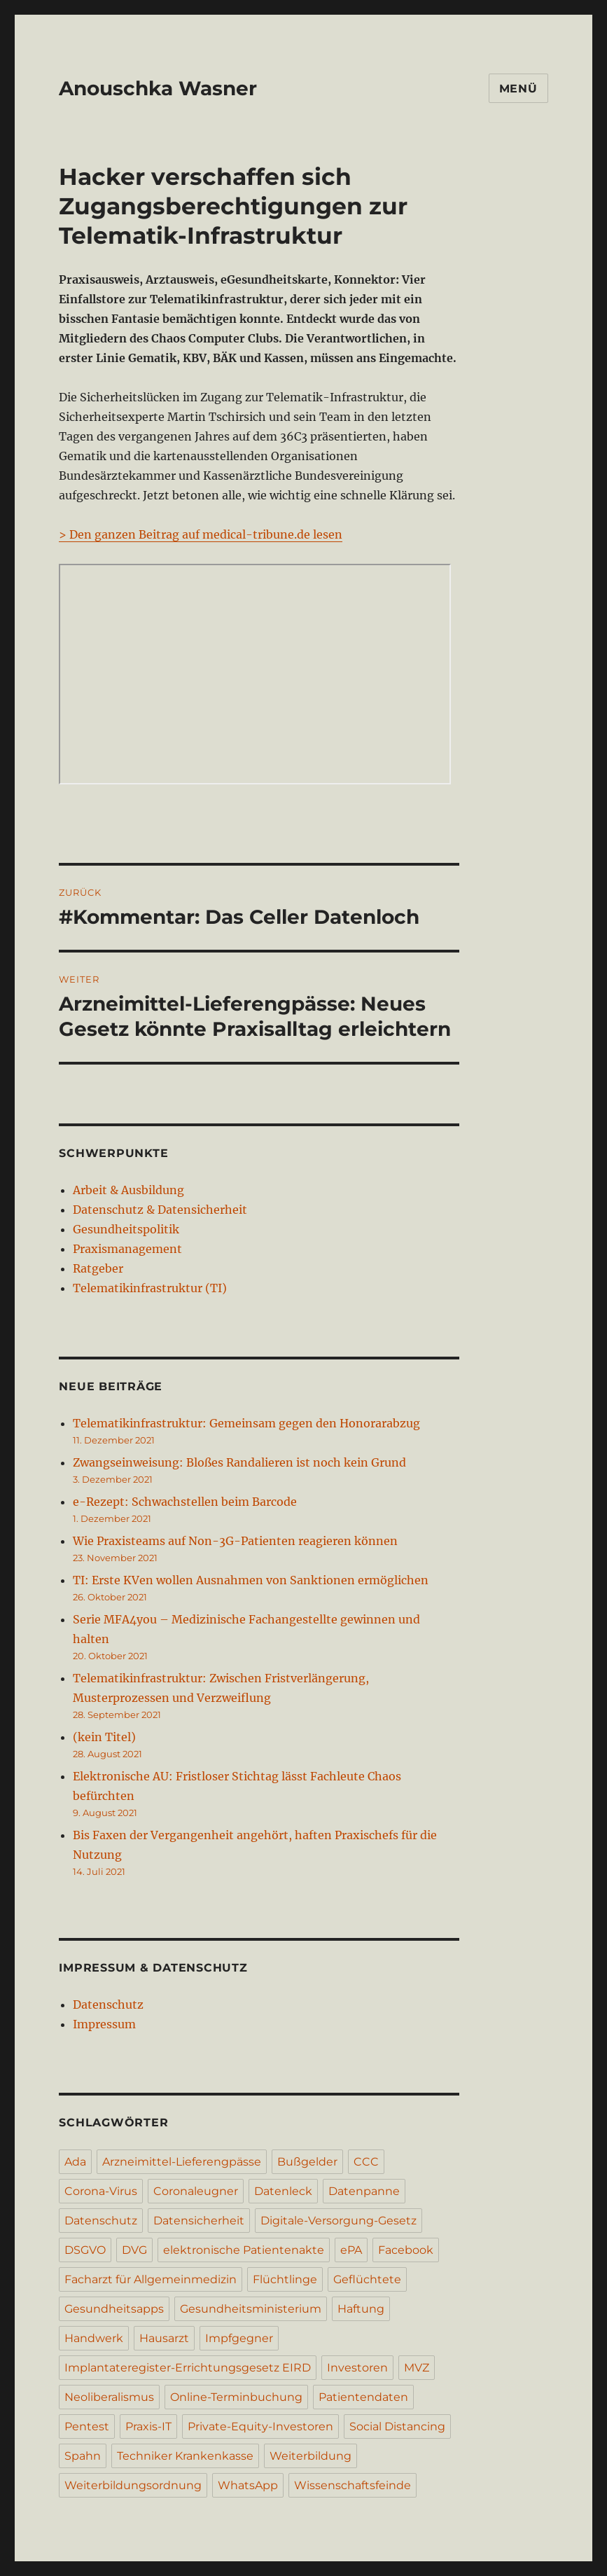 This screenshot has width=607, height=2576. Describe the element at coordinates (98, 1268) in the screenshot. I see `Ratgeber` at that location.